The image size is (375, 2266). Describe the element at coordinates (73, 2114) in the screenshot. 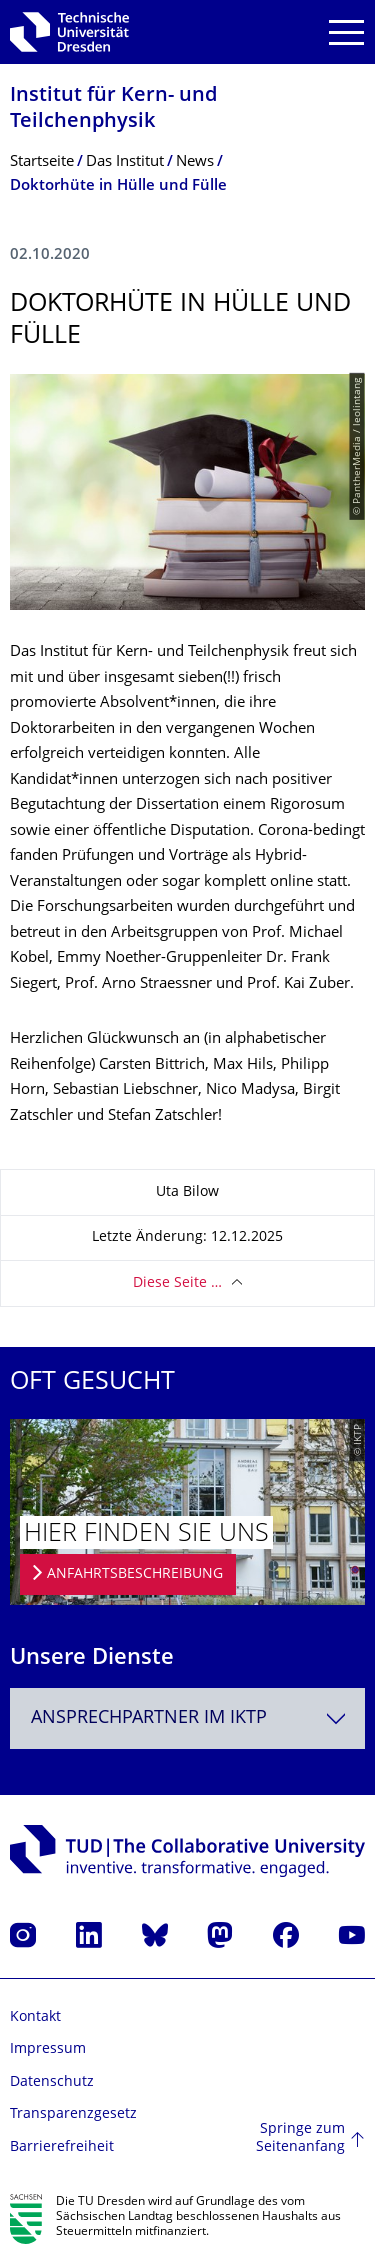

I see `Transparenzgesetz` at that location.